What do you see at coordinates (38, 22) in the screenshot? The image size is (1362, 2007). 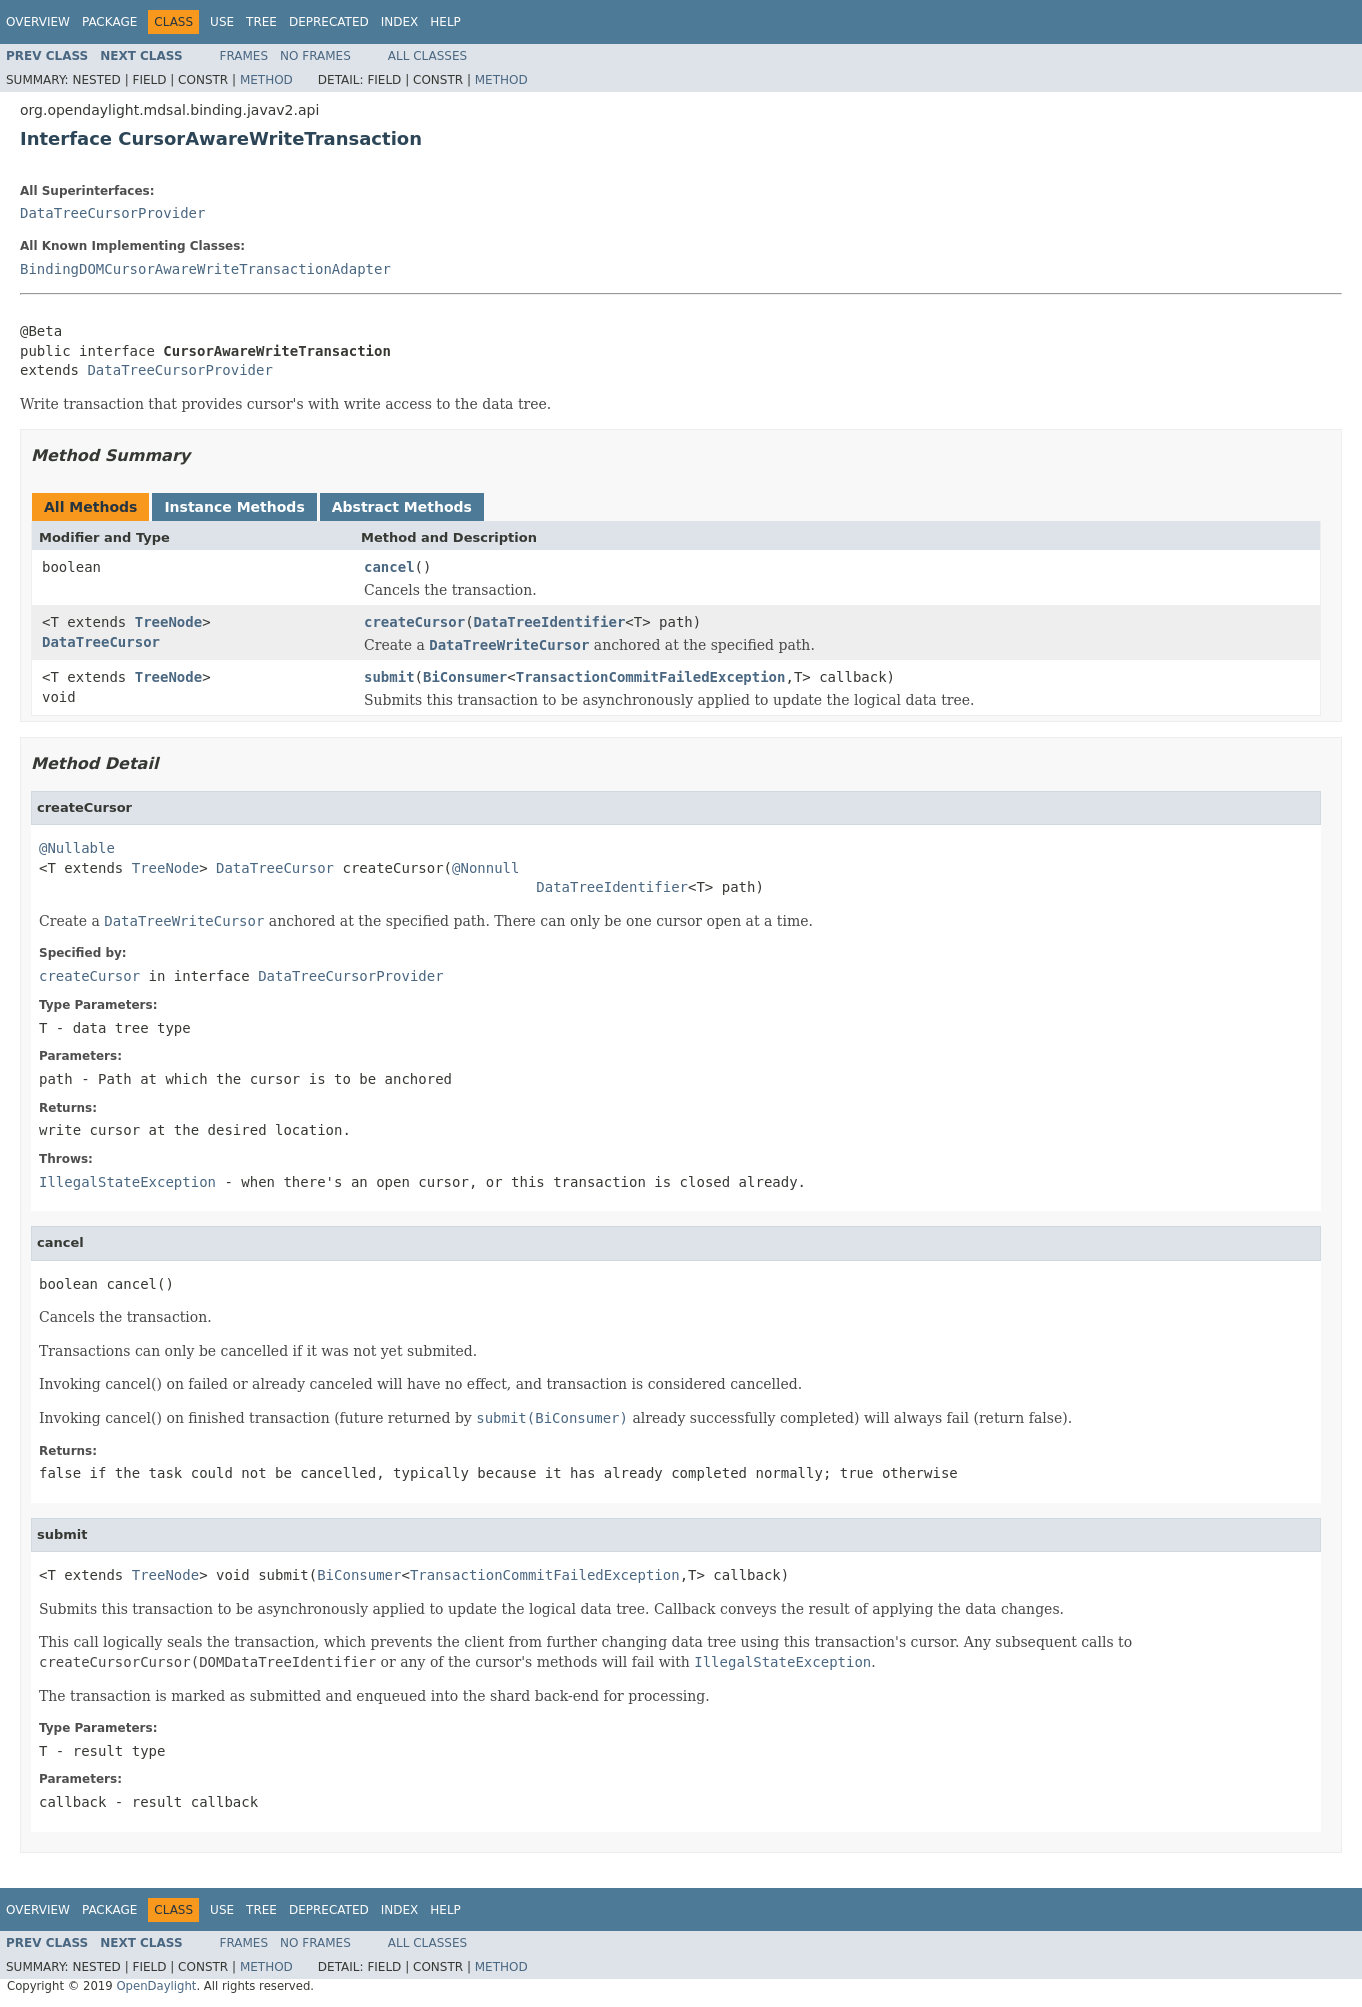 I see `Overview` at bounding box center [38, 22].